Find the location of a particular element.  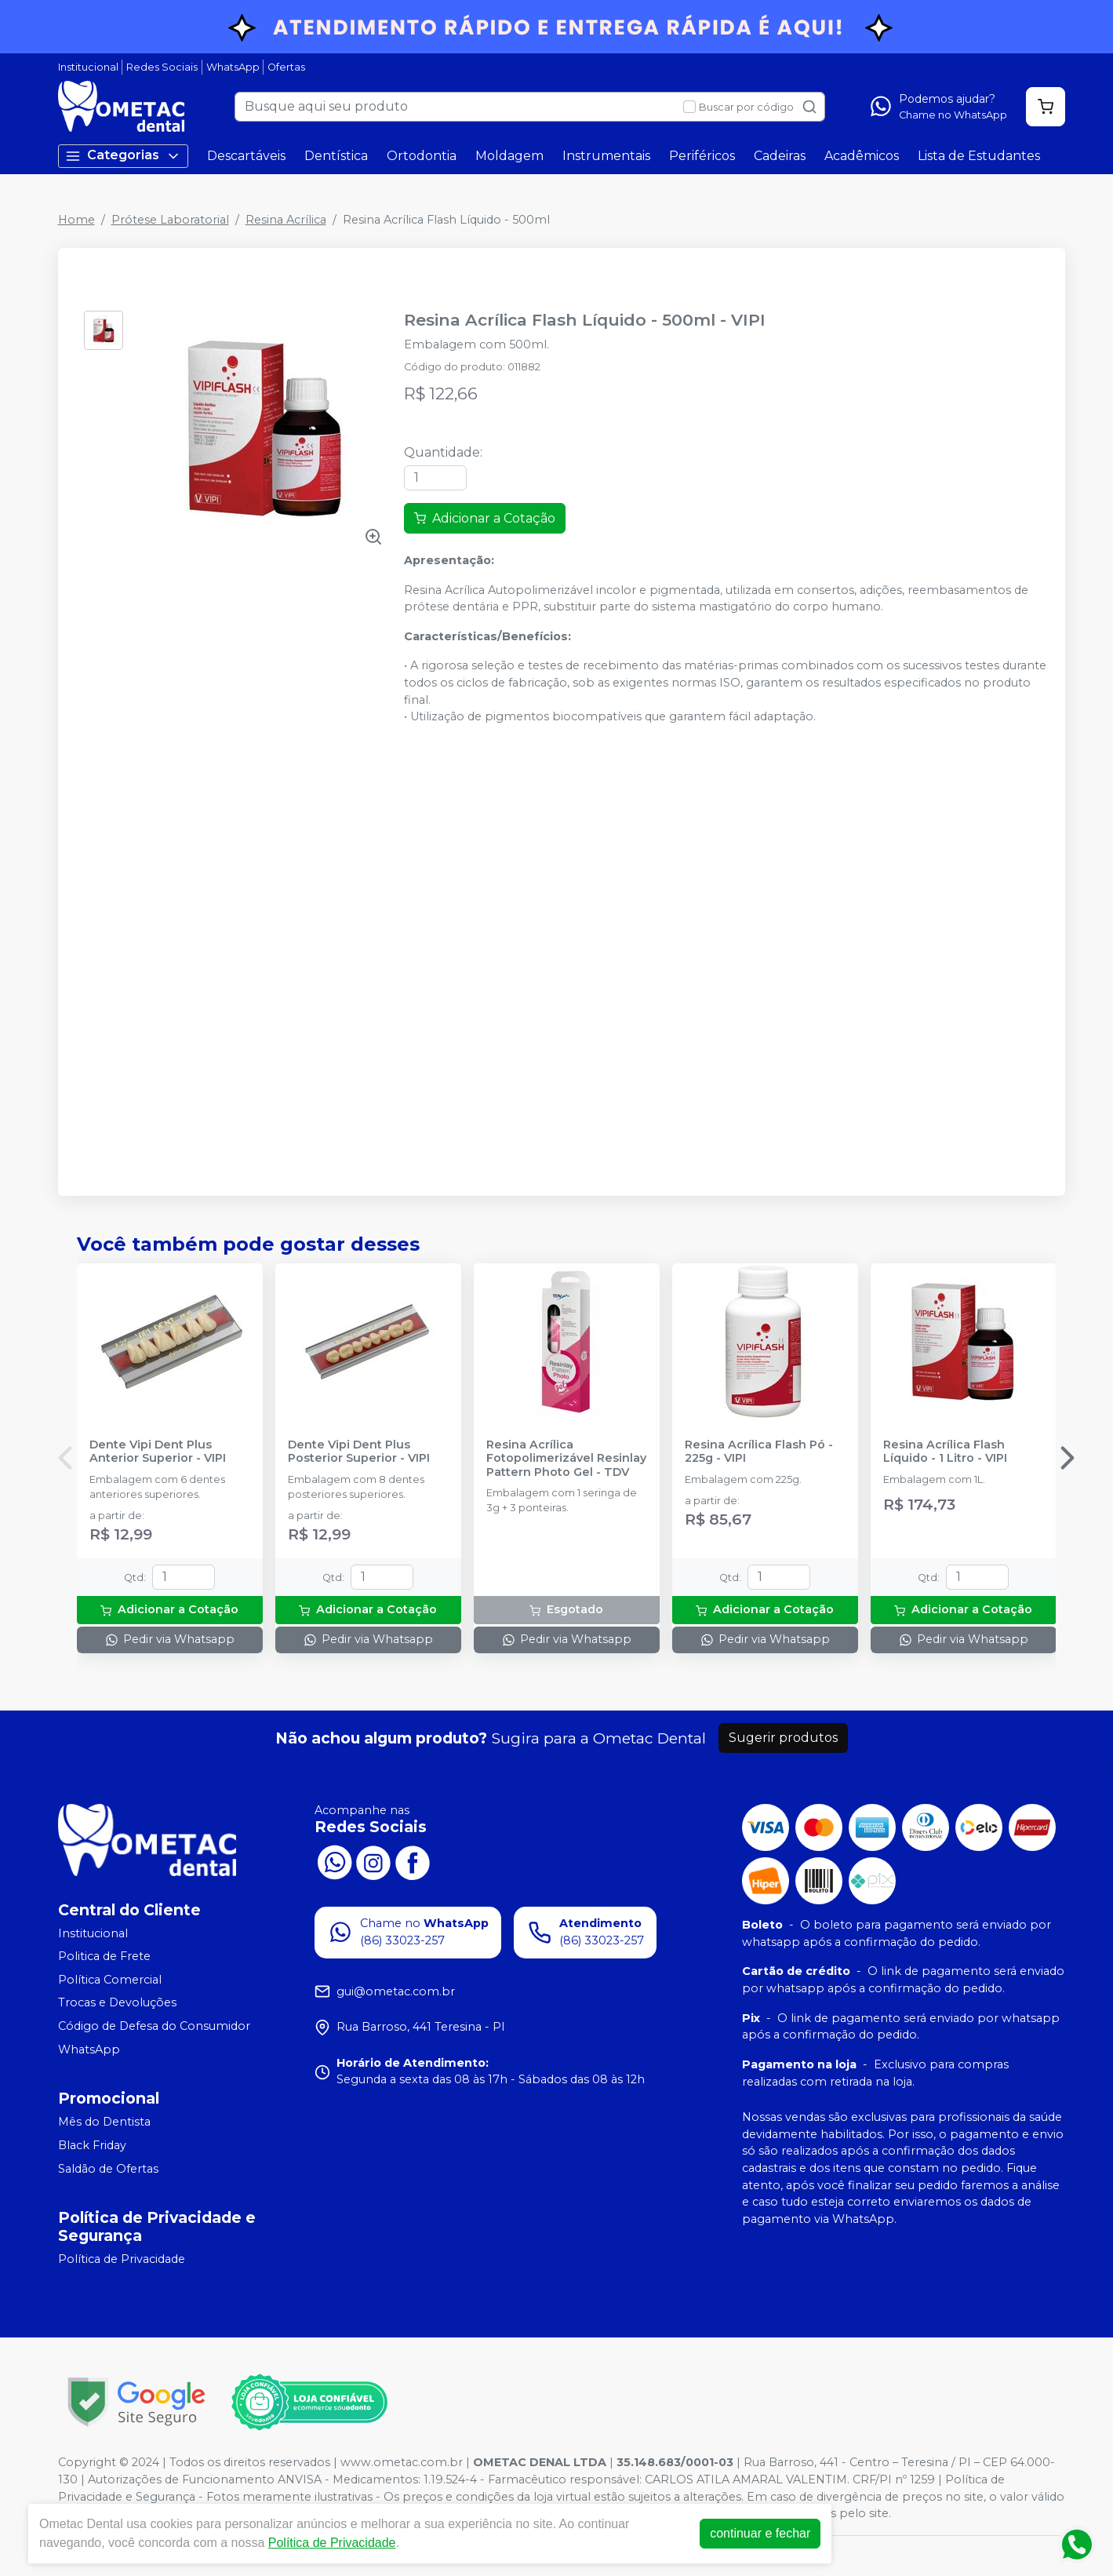

Institucional is located at coordinates (88, 67).